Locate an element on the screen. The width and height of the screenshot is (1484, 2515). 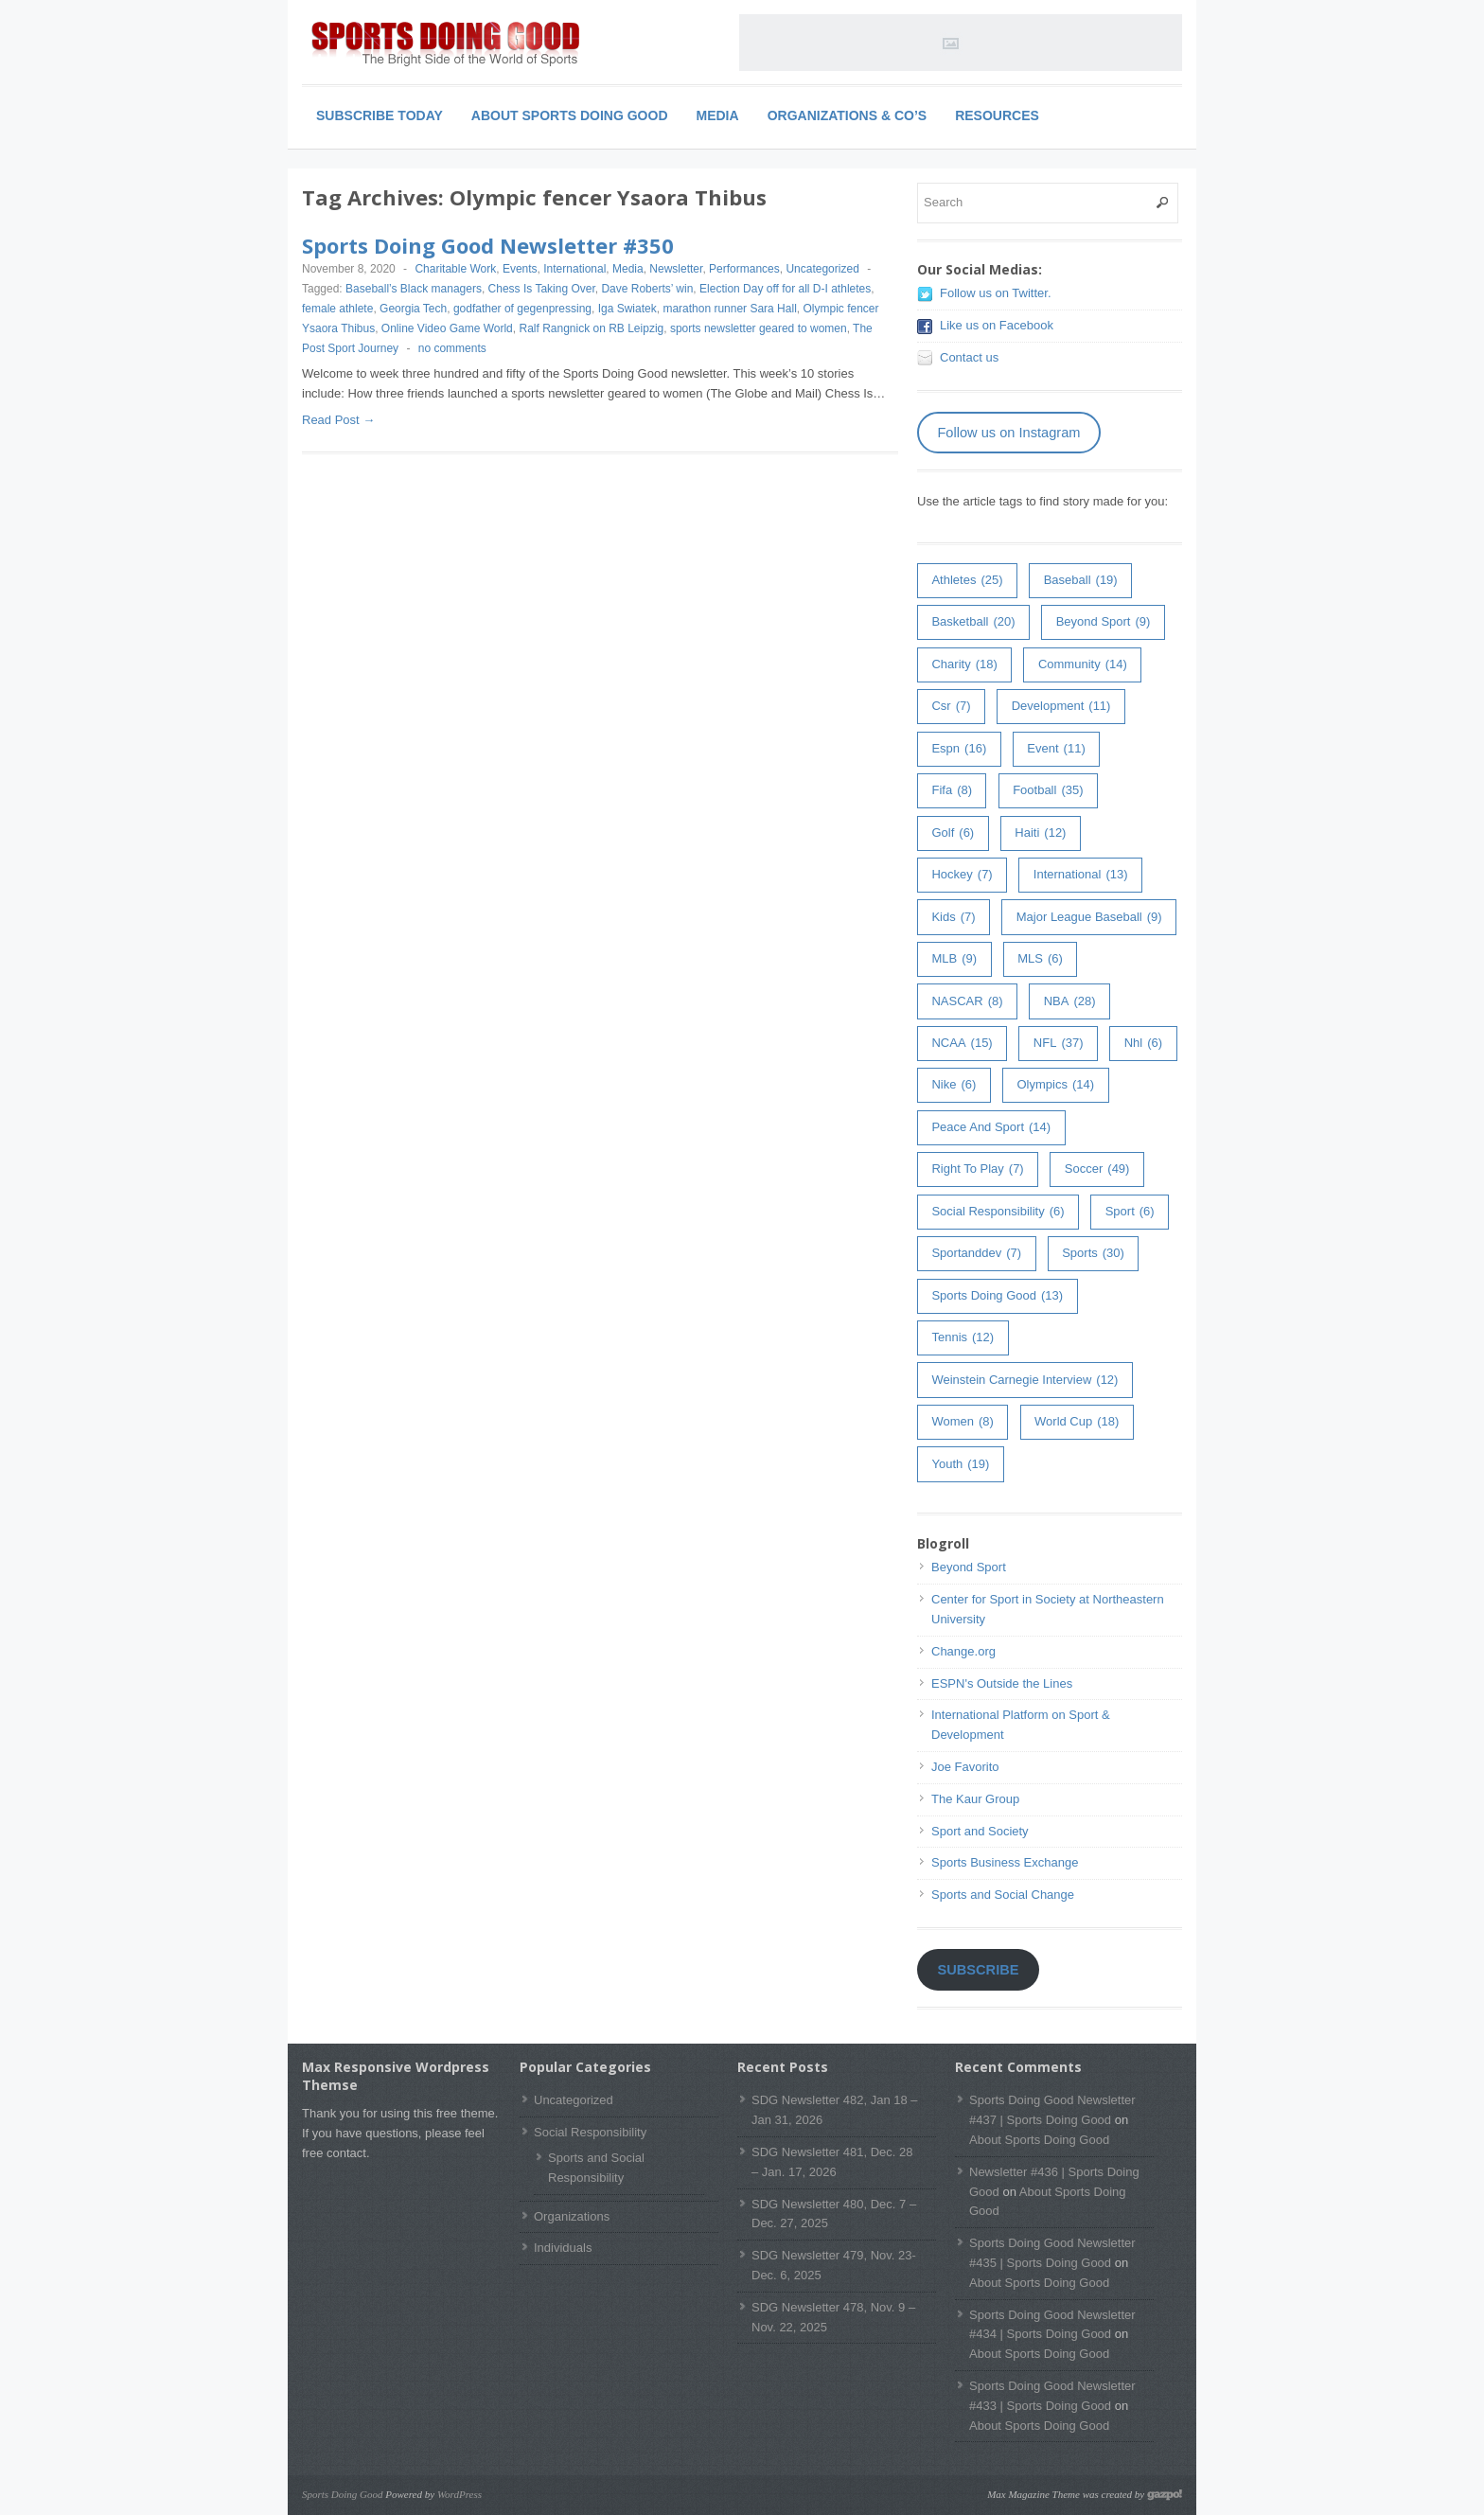
Media is located at coordinates (718, 115).